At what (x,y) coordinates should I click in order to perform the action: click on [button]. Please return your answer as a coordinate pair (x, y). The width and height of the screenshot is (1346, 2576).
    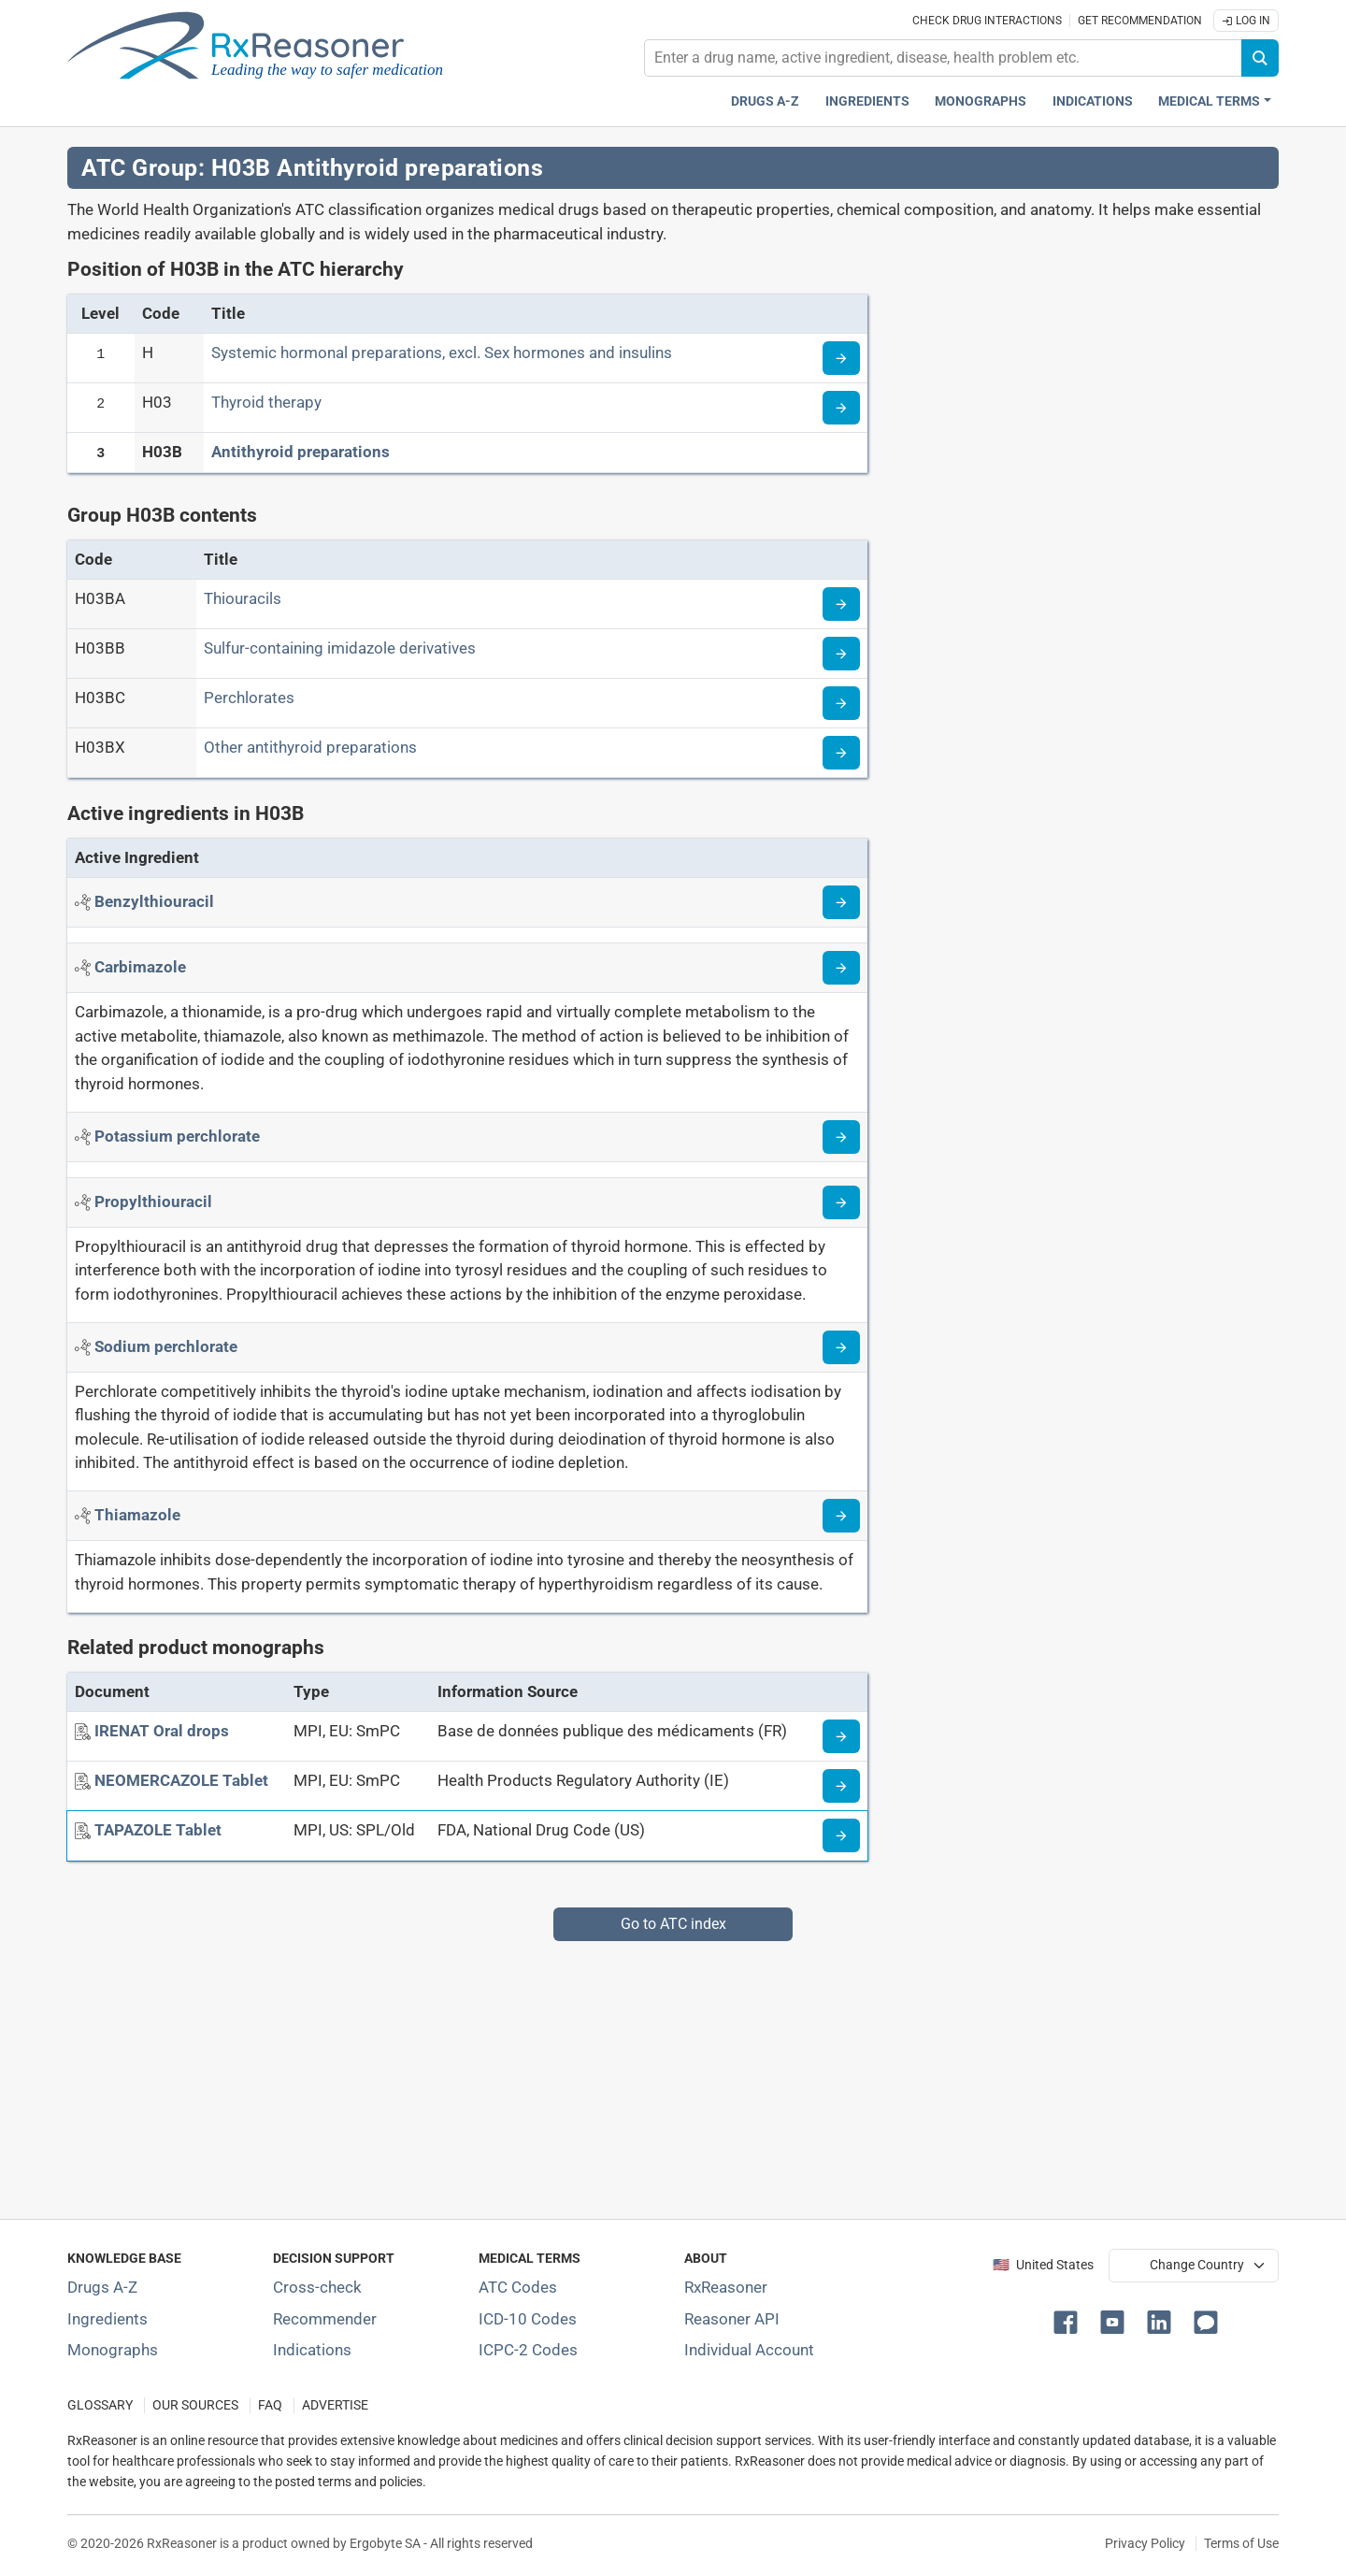
    Looking at the image, I should click on (1069, 2320).